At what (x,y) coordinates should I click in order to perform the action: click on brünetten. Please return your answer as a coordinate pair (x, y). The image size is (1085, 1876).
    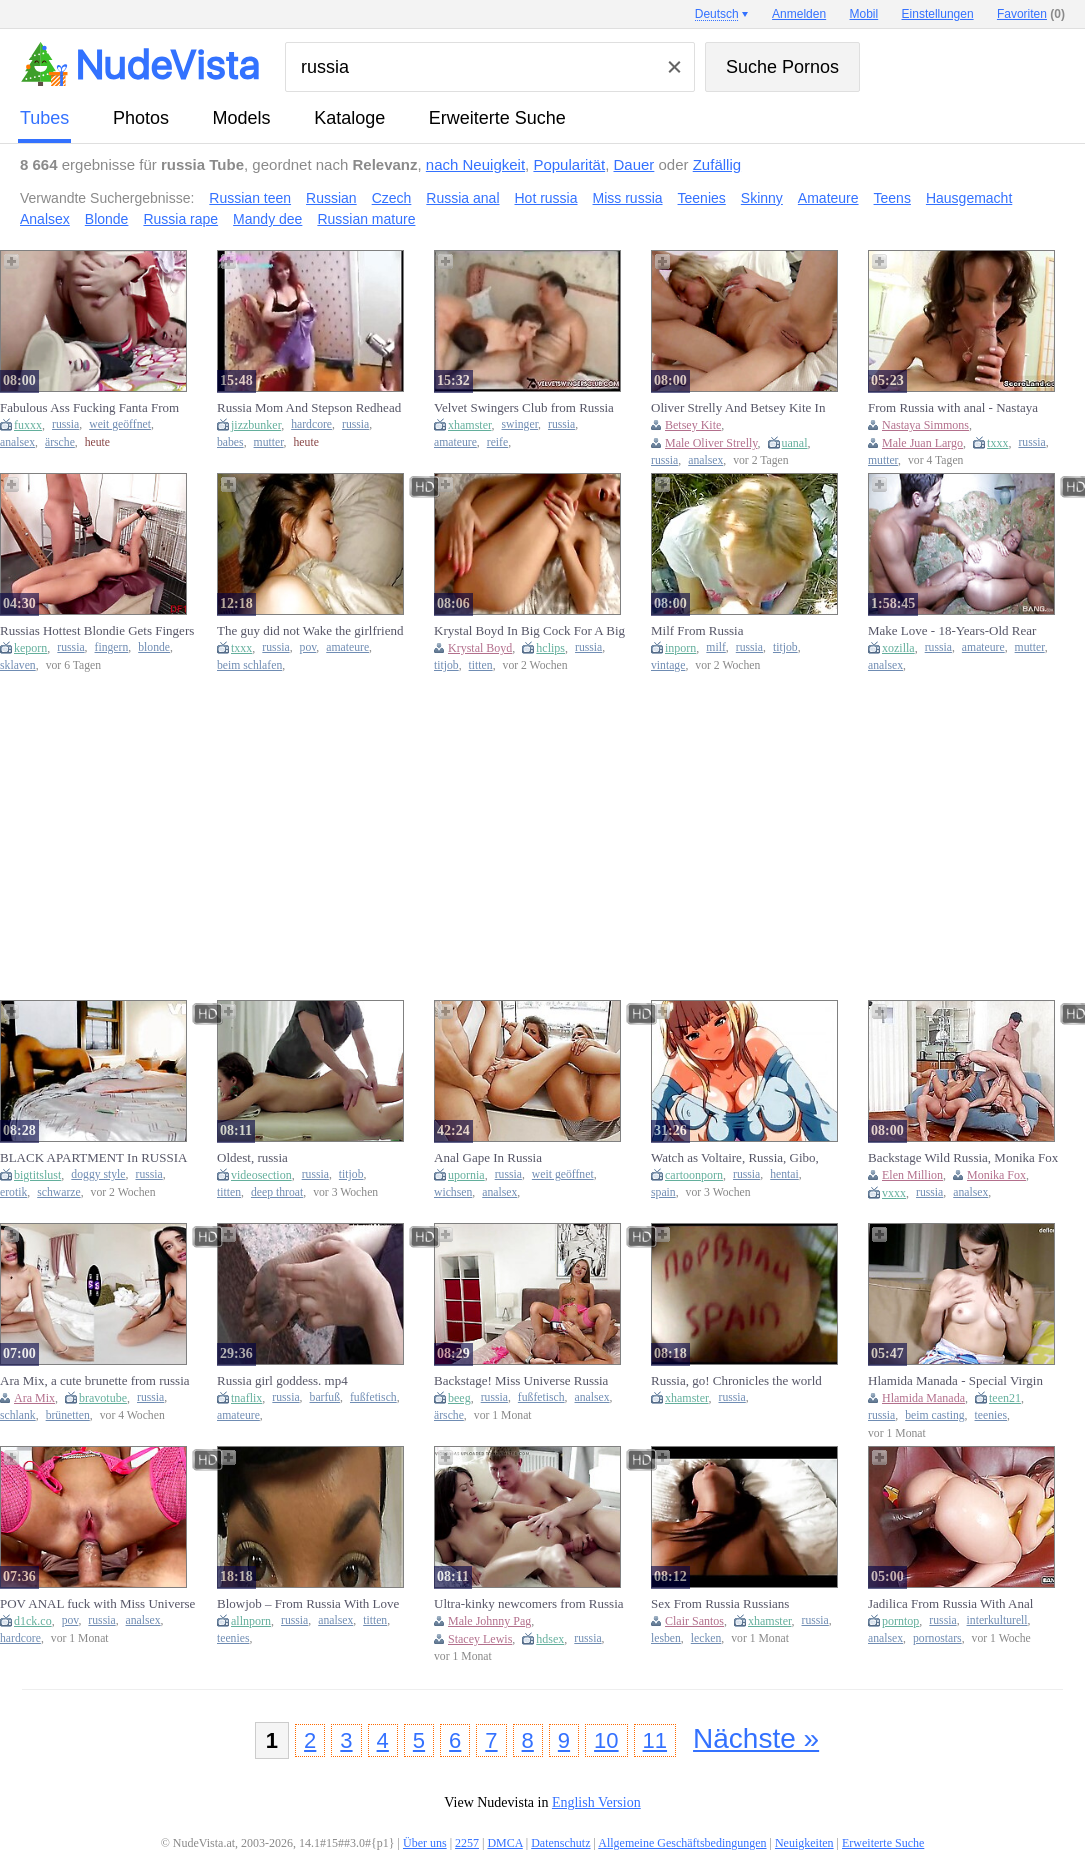
    Looking at the image, I should click on (68, 1415).